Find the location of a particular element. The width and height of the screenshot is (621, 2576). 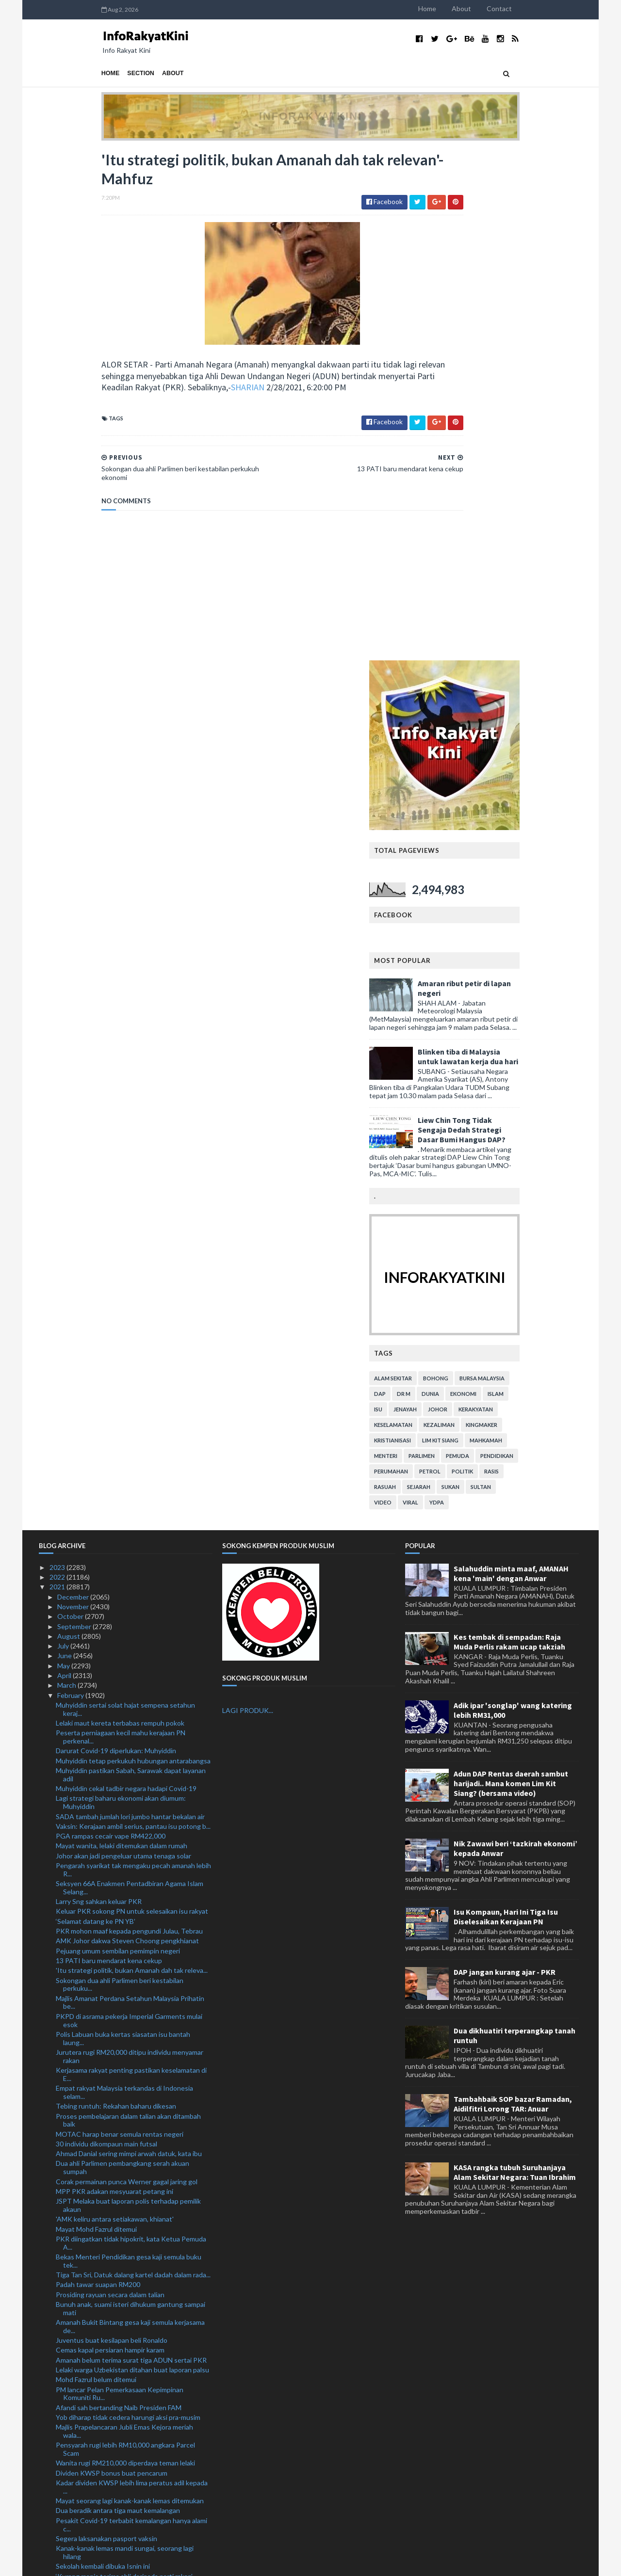

30 individu dikompaun main futsal is located at coordinates (106, 1633).